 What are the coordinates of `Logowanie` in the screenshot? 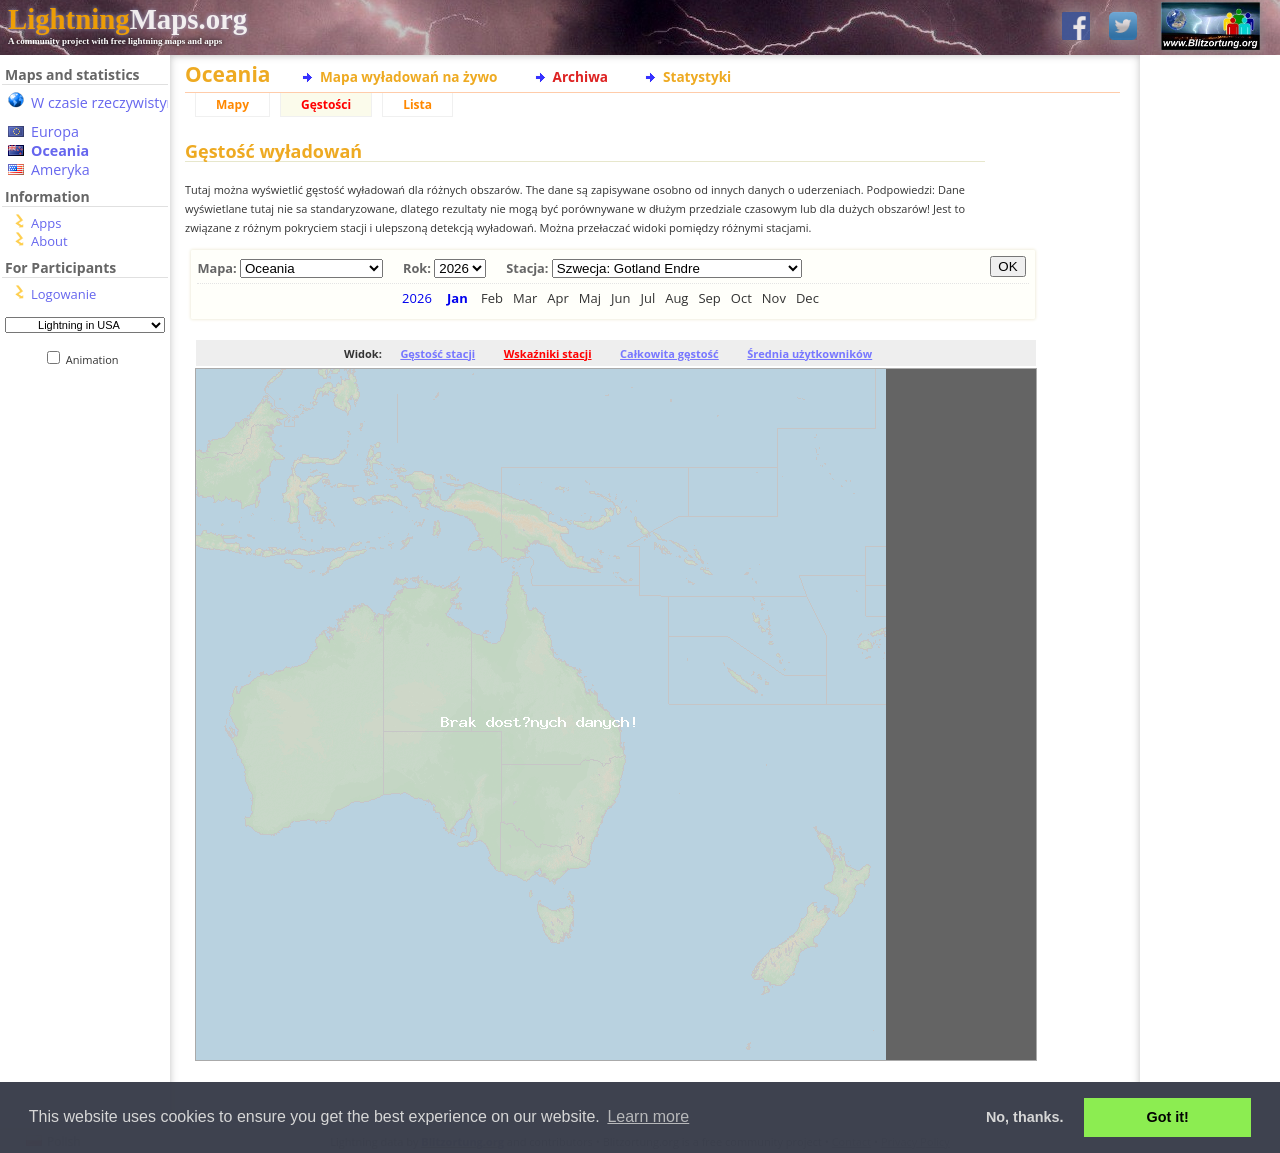 It's located at (63, 294).